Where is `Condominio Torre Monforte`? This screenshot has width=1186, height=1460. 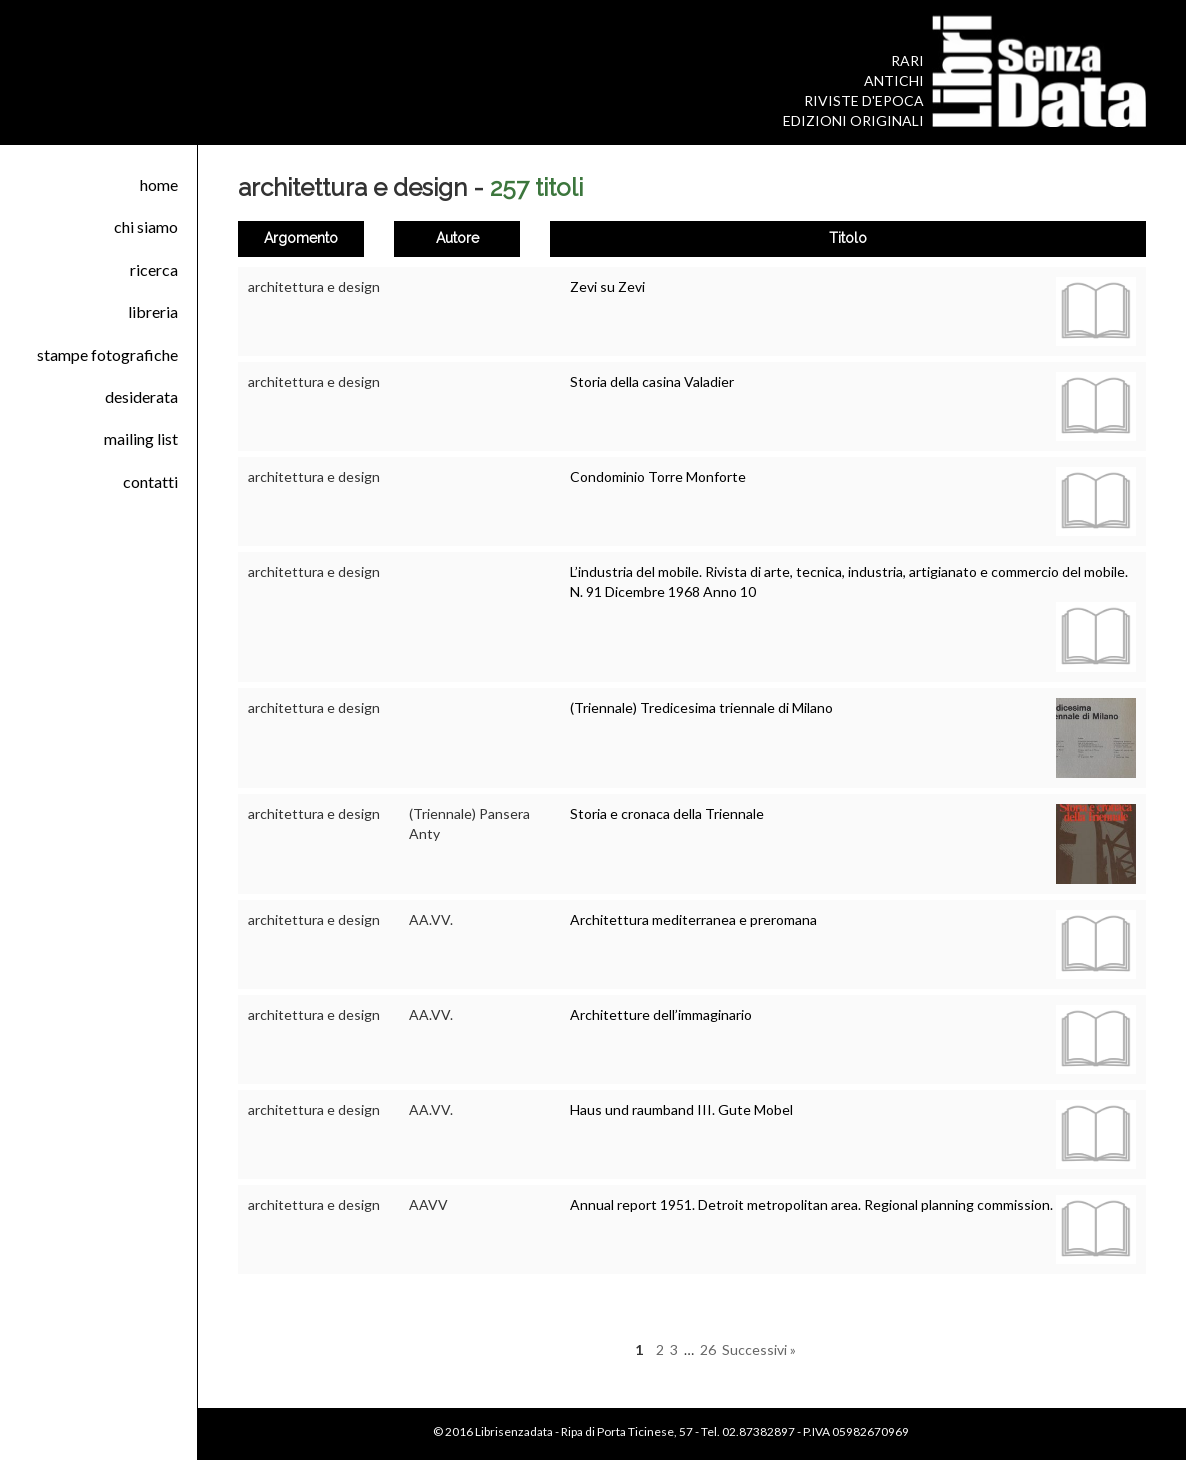
Condominio Torre Monforte is located at coordinates (658, 476).